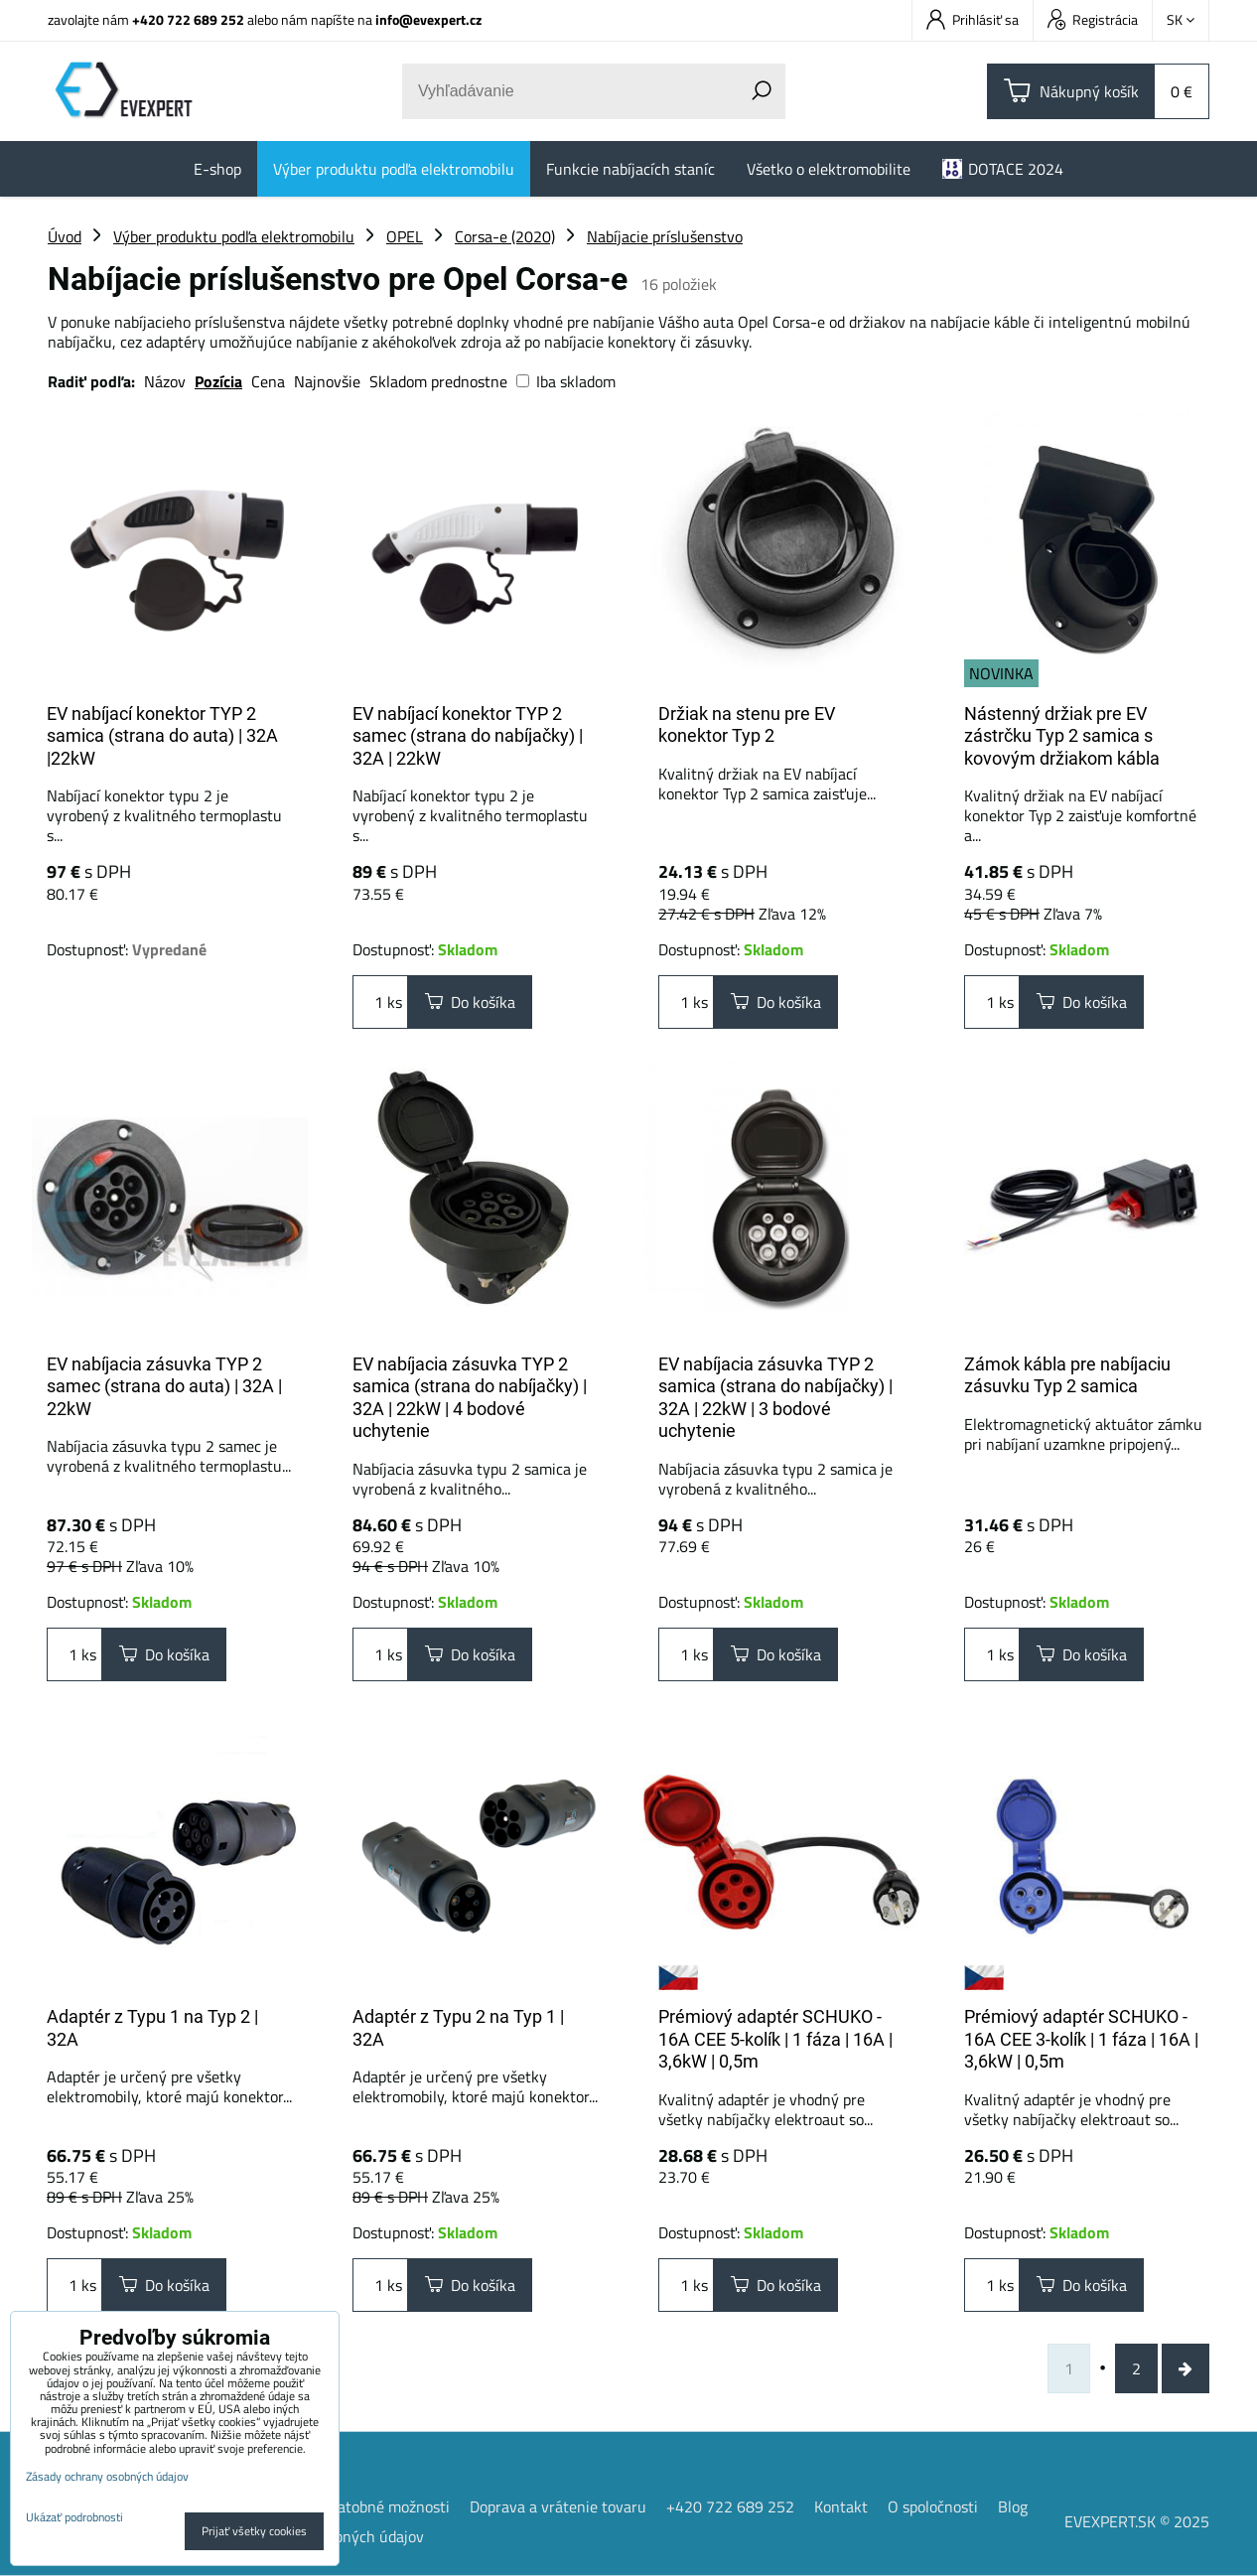 The width and height of the screenshot is (1257, 2576). Describe the element at coordinates (188, 19) in the screenshot. I see `+420 722 689 252` at that location.